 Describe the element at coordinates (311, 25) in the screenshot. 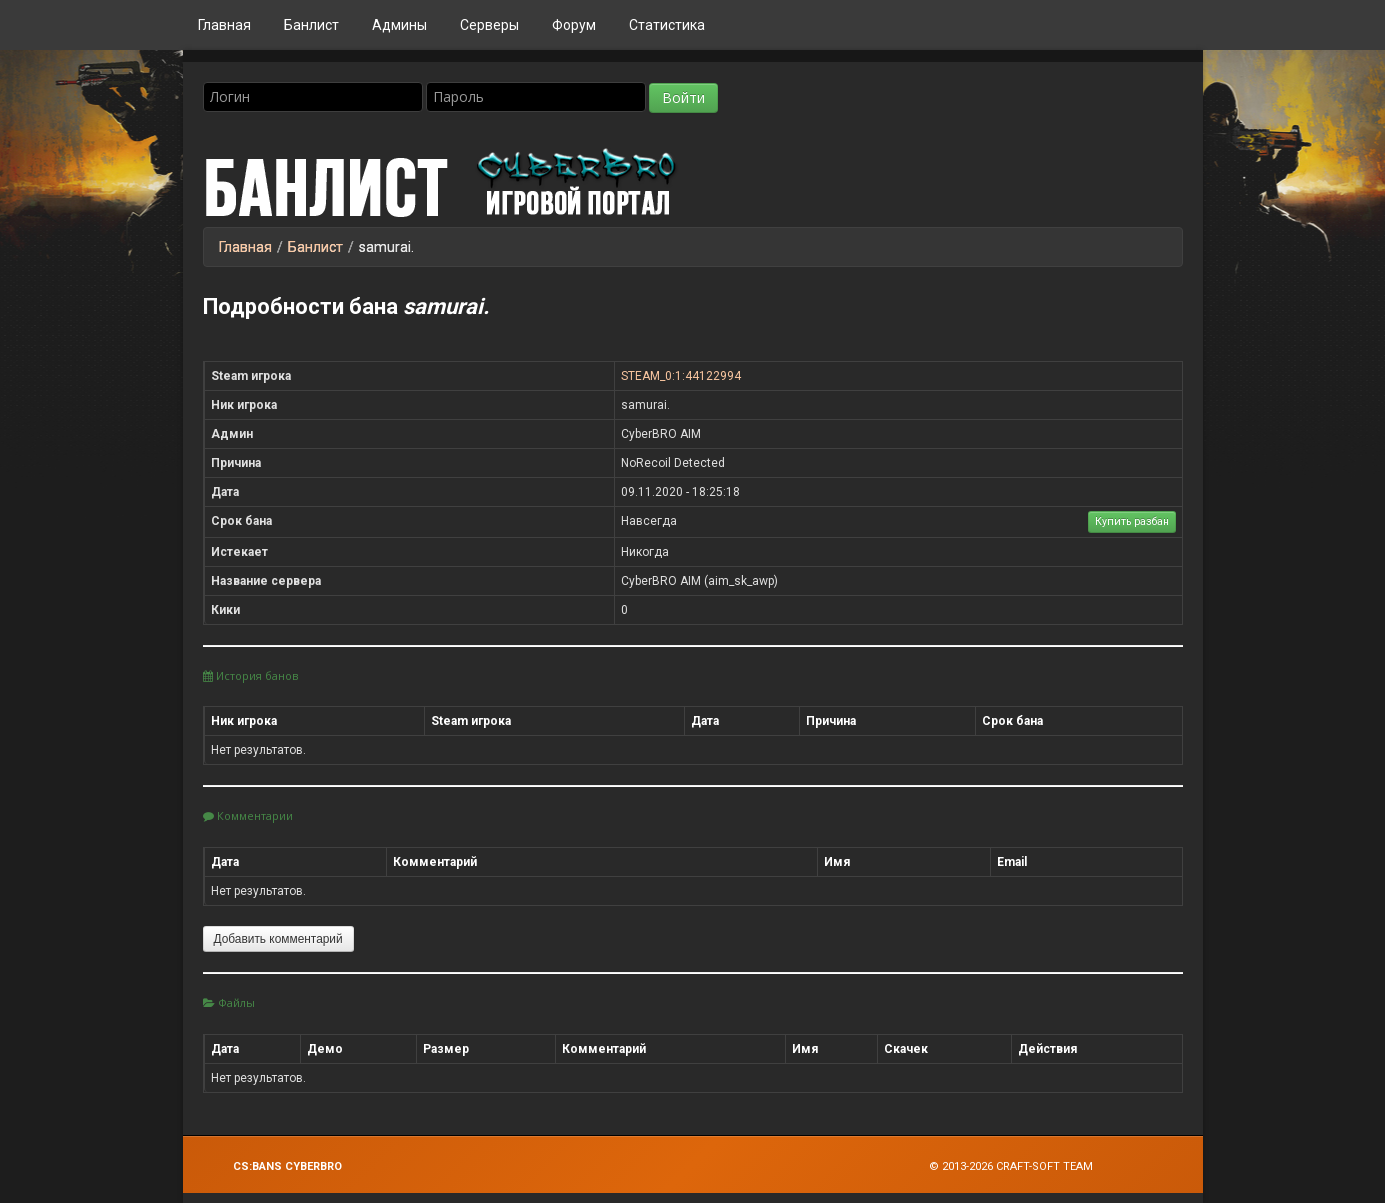

I see `Банлист` at that location.